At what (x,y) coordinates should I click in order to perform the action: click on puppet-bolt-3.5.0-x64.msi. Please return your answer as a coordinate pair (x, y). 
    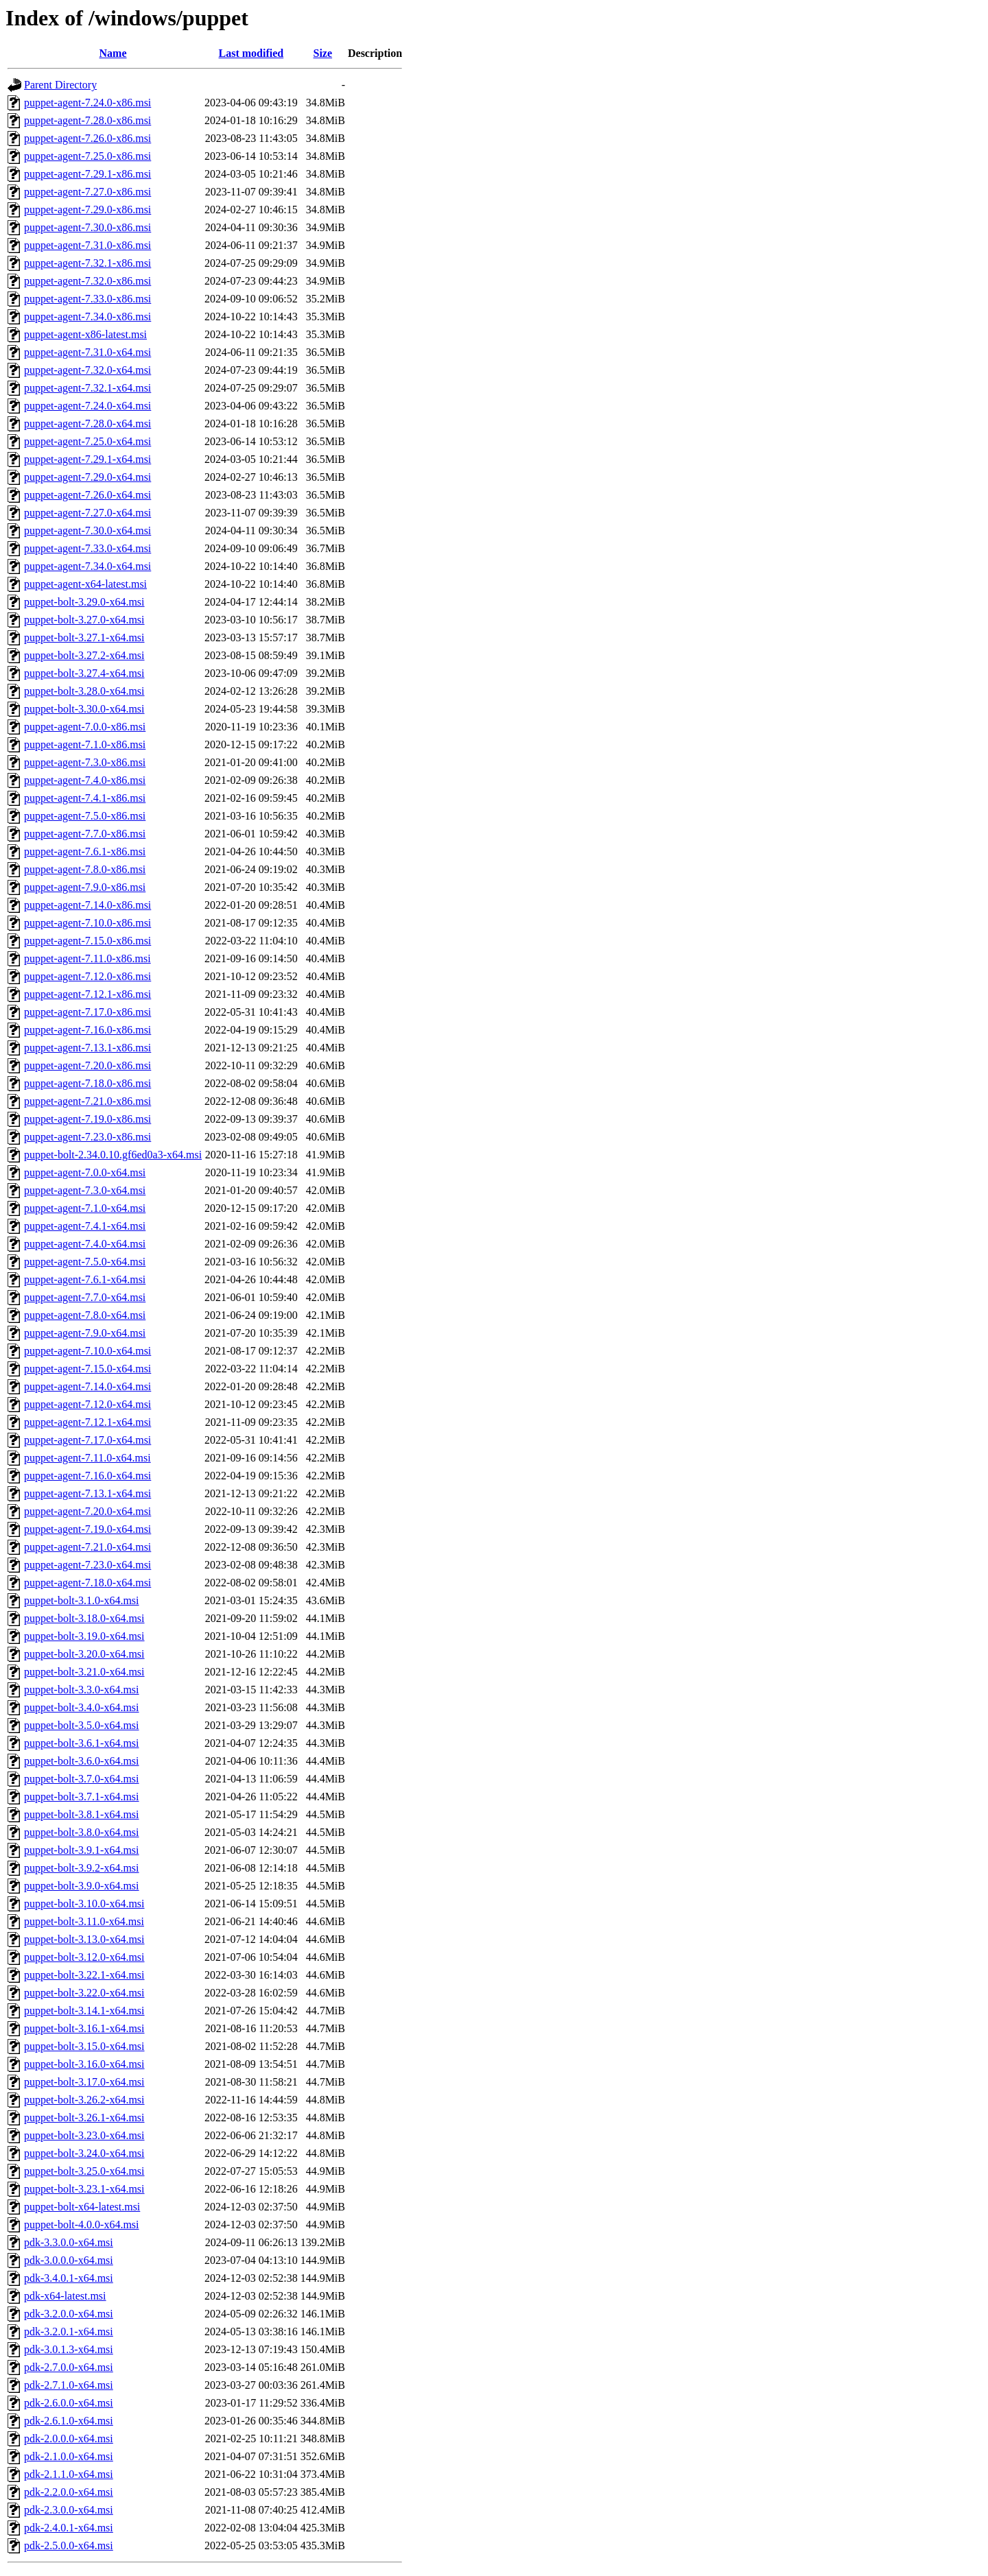
    Looking at the image, I should click on (81, 1725).